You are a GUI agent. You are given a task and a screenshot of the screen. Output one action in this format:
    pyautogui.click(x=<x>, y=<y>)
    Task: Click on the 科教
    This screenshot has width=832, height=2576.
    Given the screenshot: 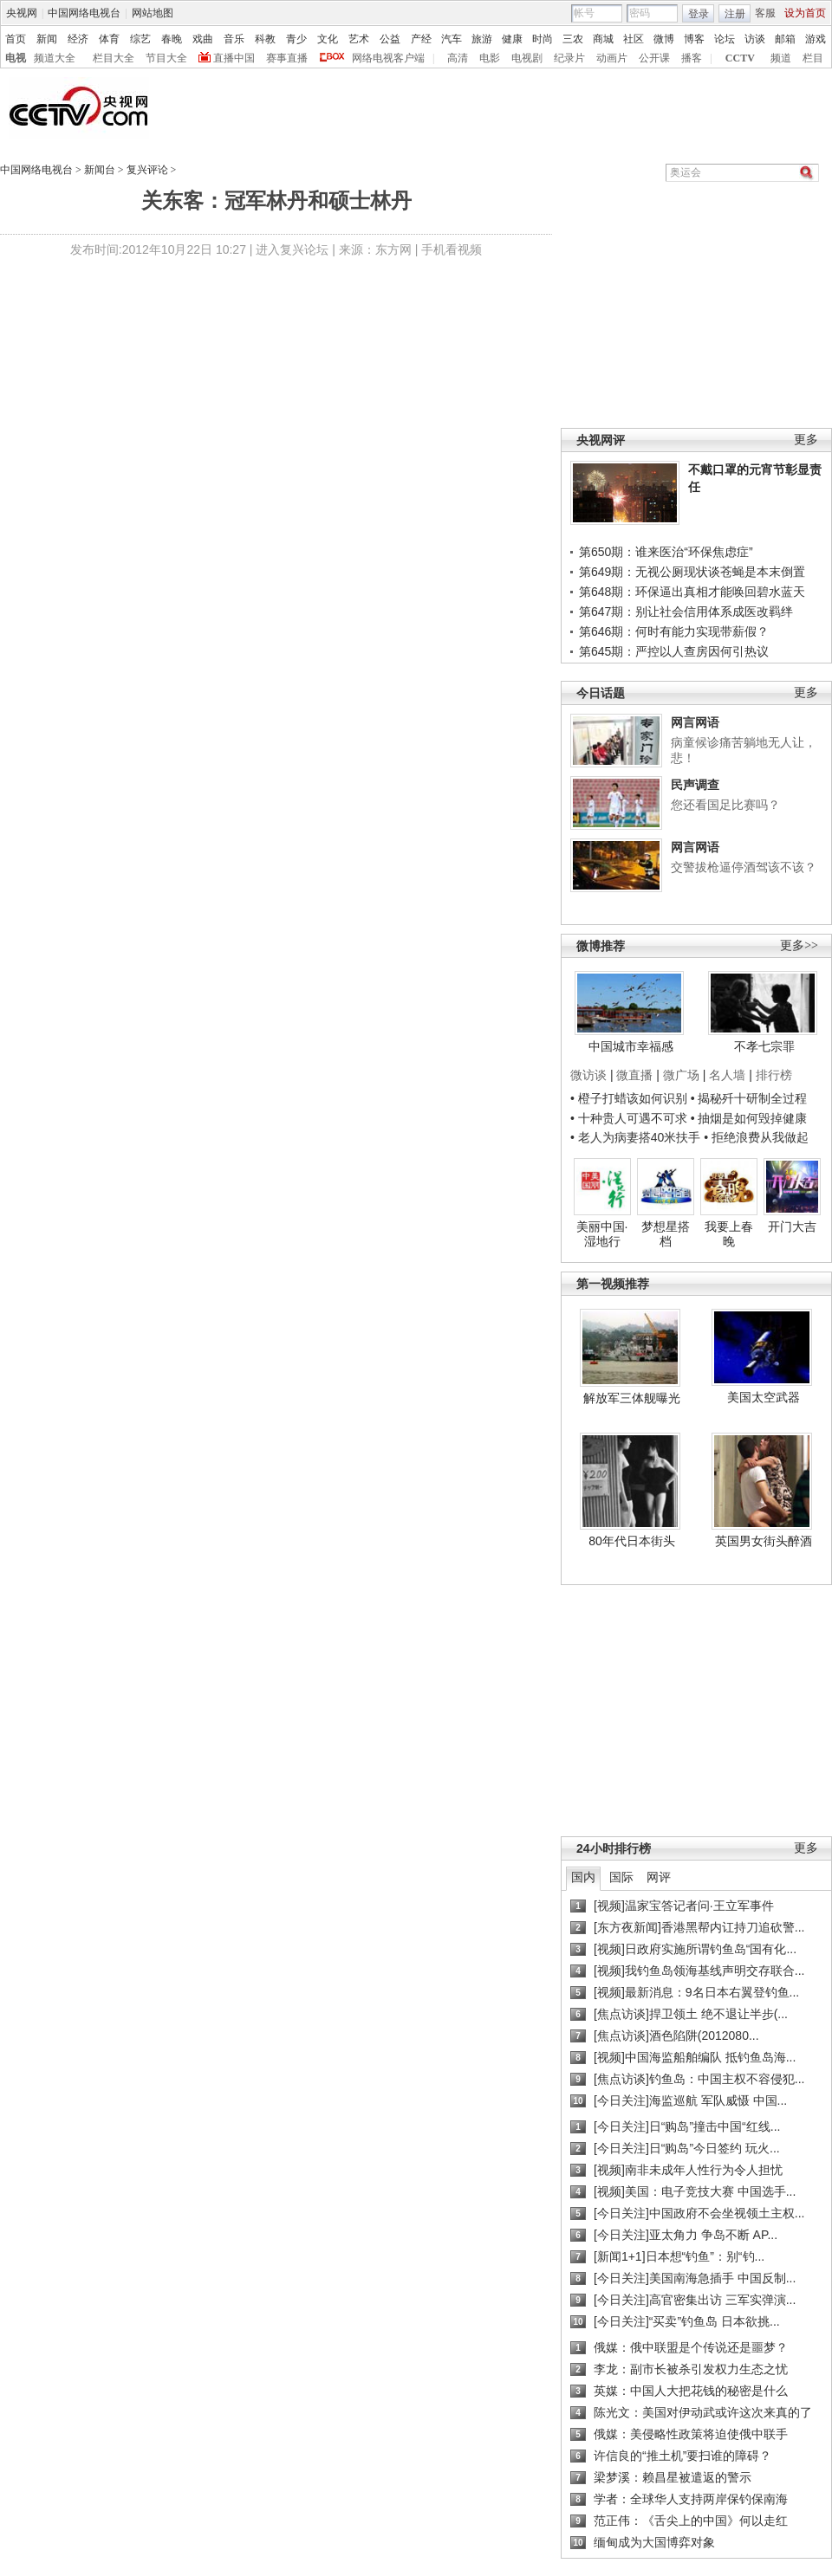 What is the action you would take?
    pyautogui.click(x=265, y=39)
    